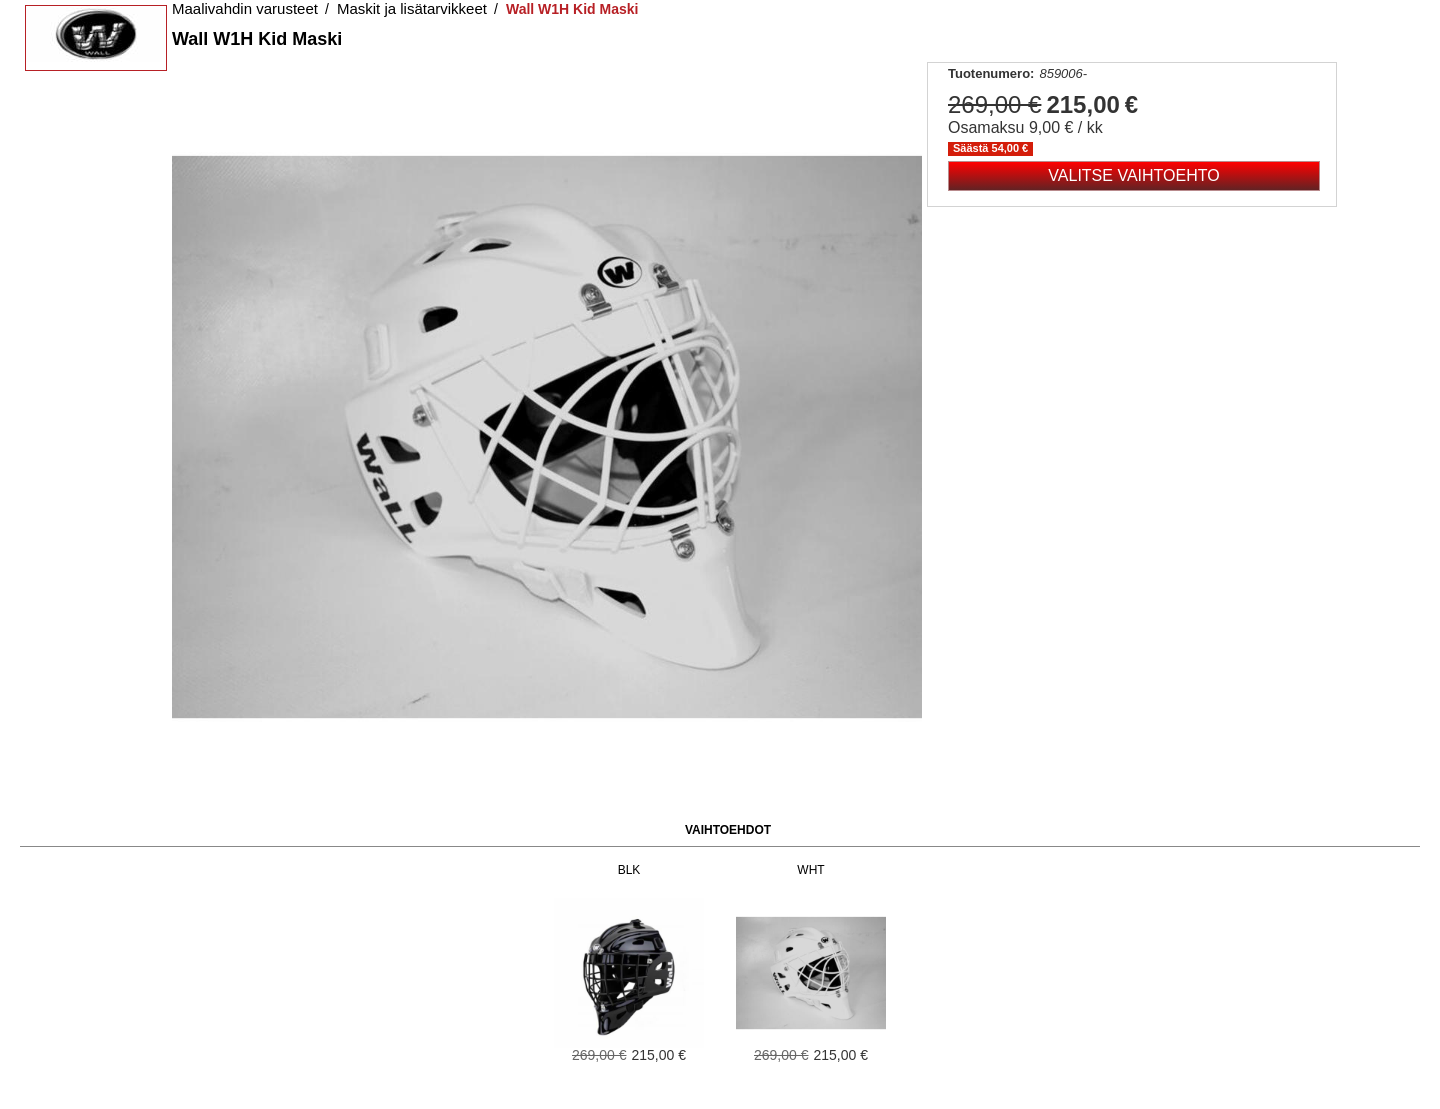 This screenshot has height=1109, width=1440. What do you see at coordinates (245, 8) in the screenshot?
I see `Maalivahdin varusteet` at bounding box center [245, 8].